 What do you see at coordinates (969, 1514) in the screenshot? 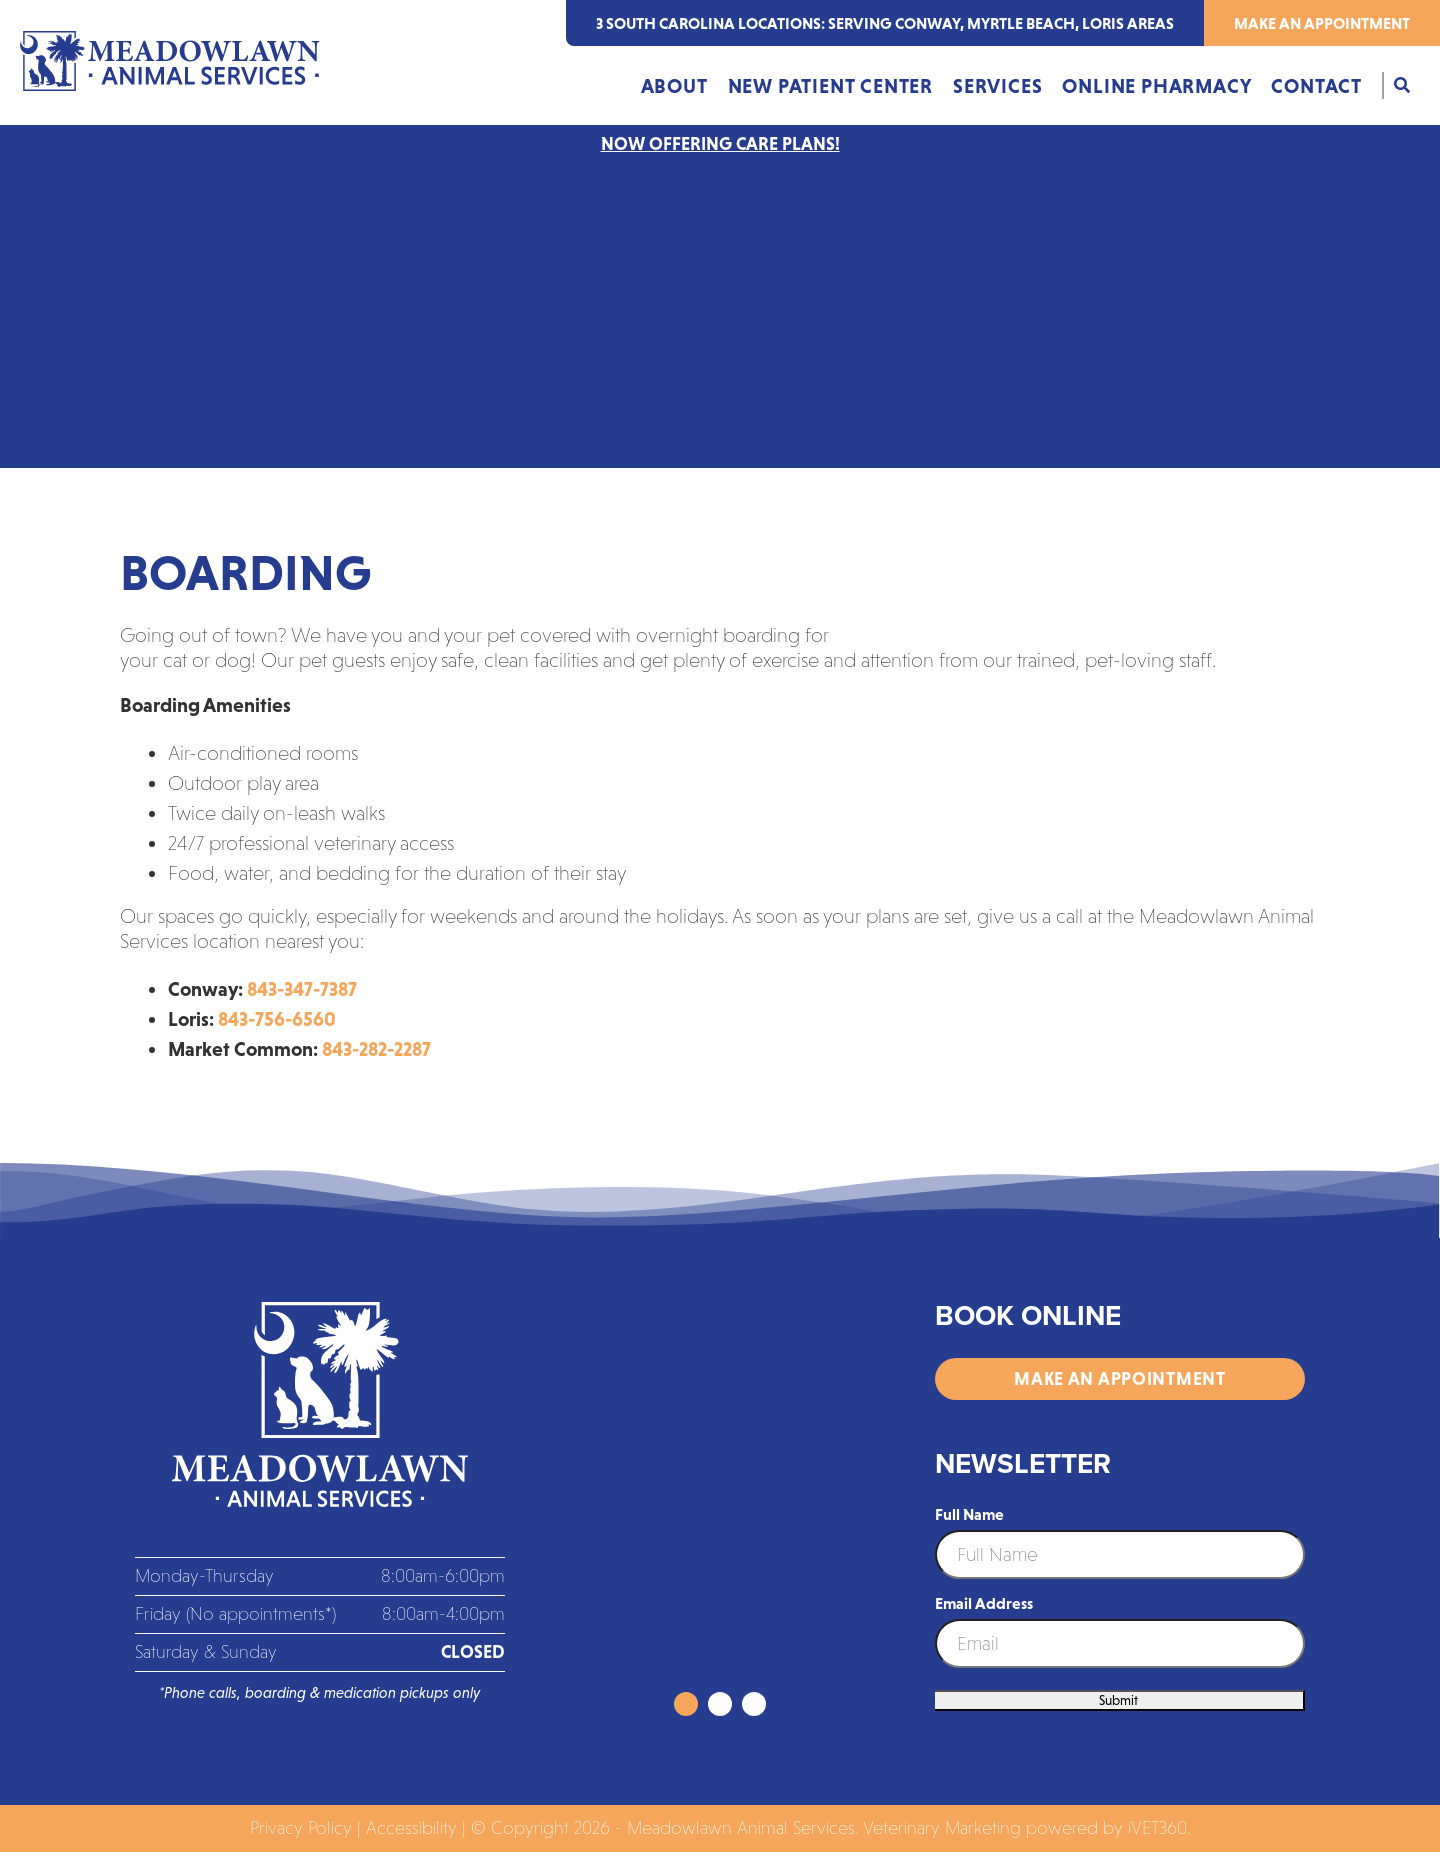
I see `Full Name` at bounding box center [969, 1514].